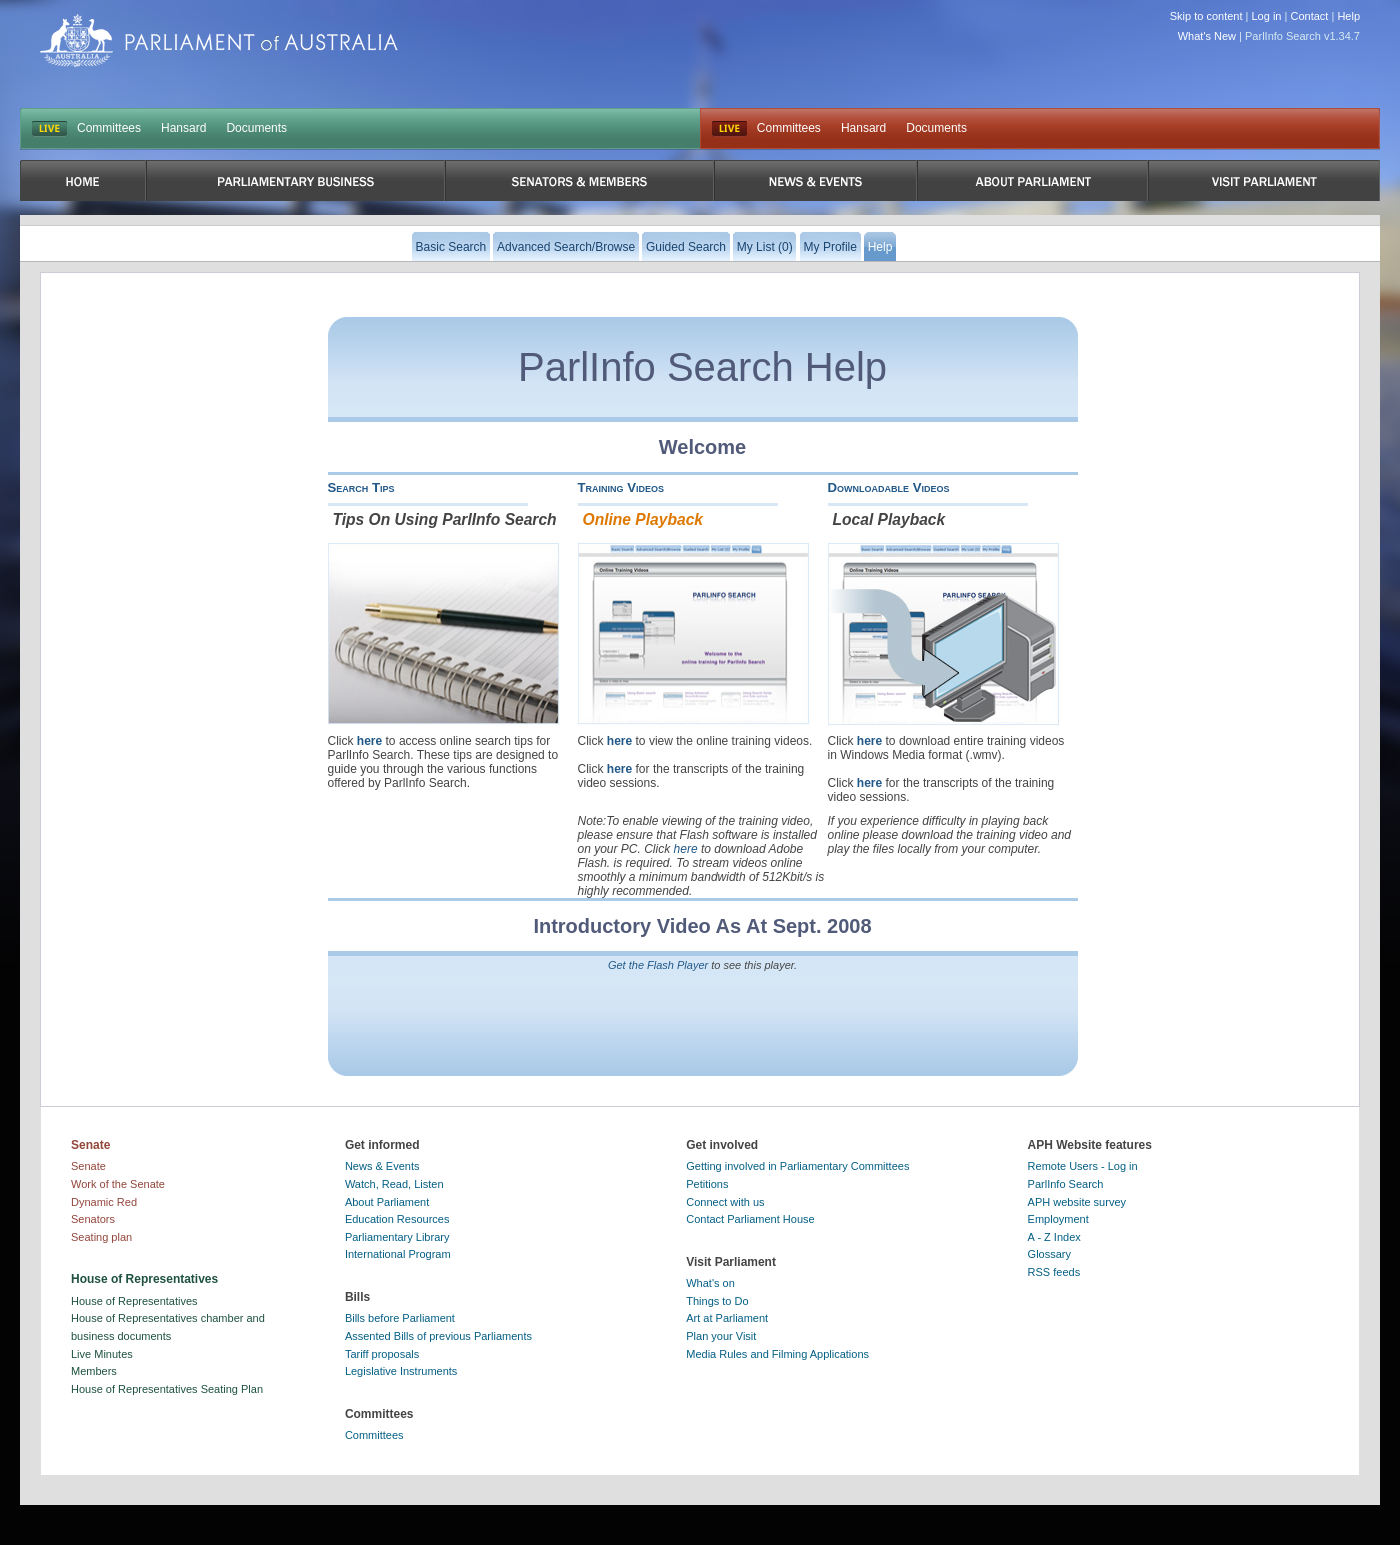  I want to click on Members, so click(94, 1371).